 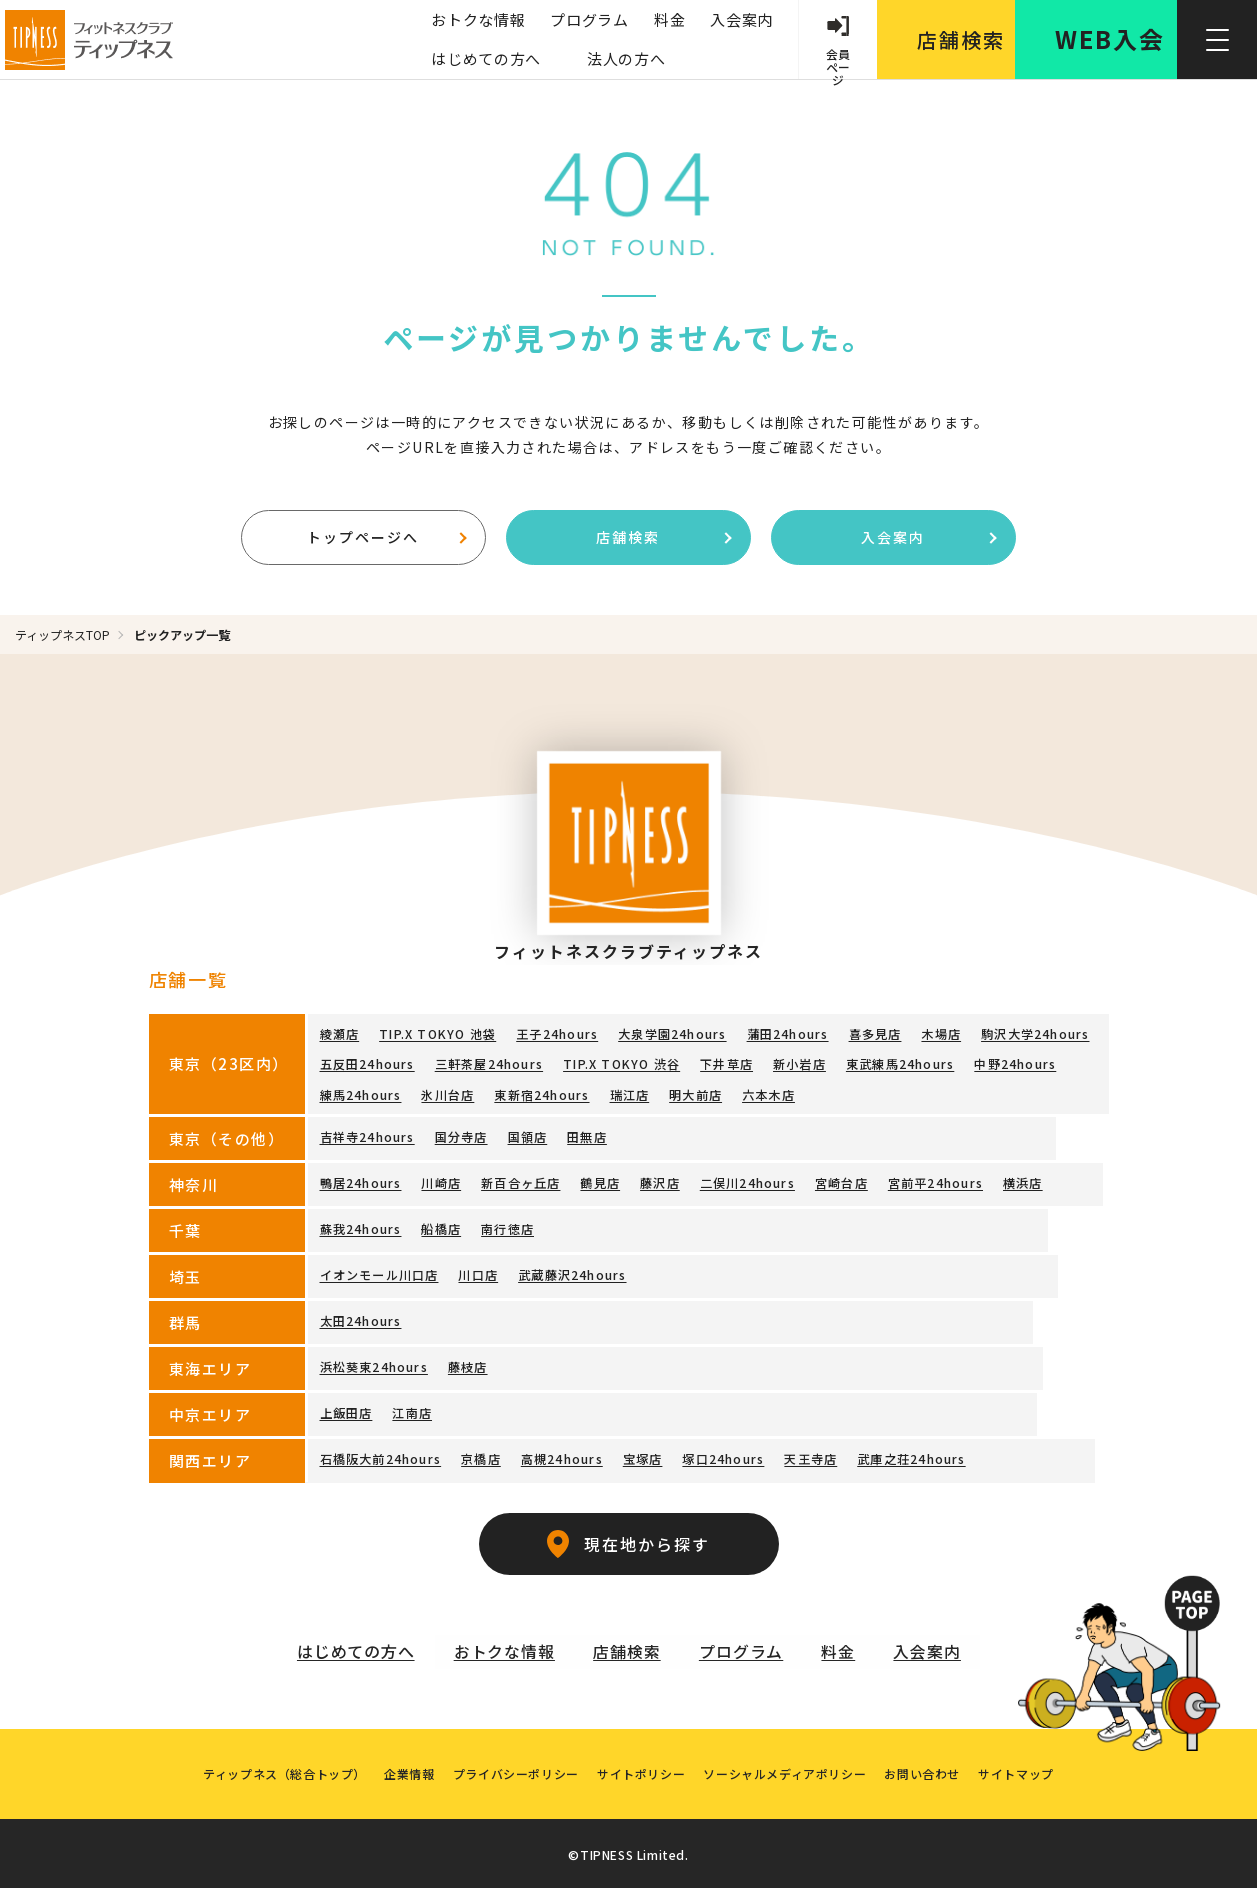 What do you see at coordinates (476, 20) in the screenshot?
I see `おトクな情報` at bounding box center [476, 20].